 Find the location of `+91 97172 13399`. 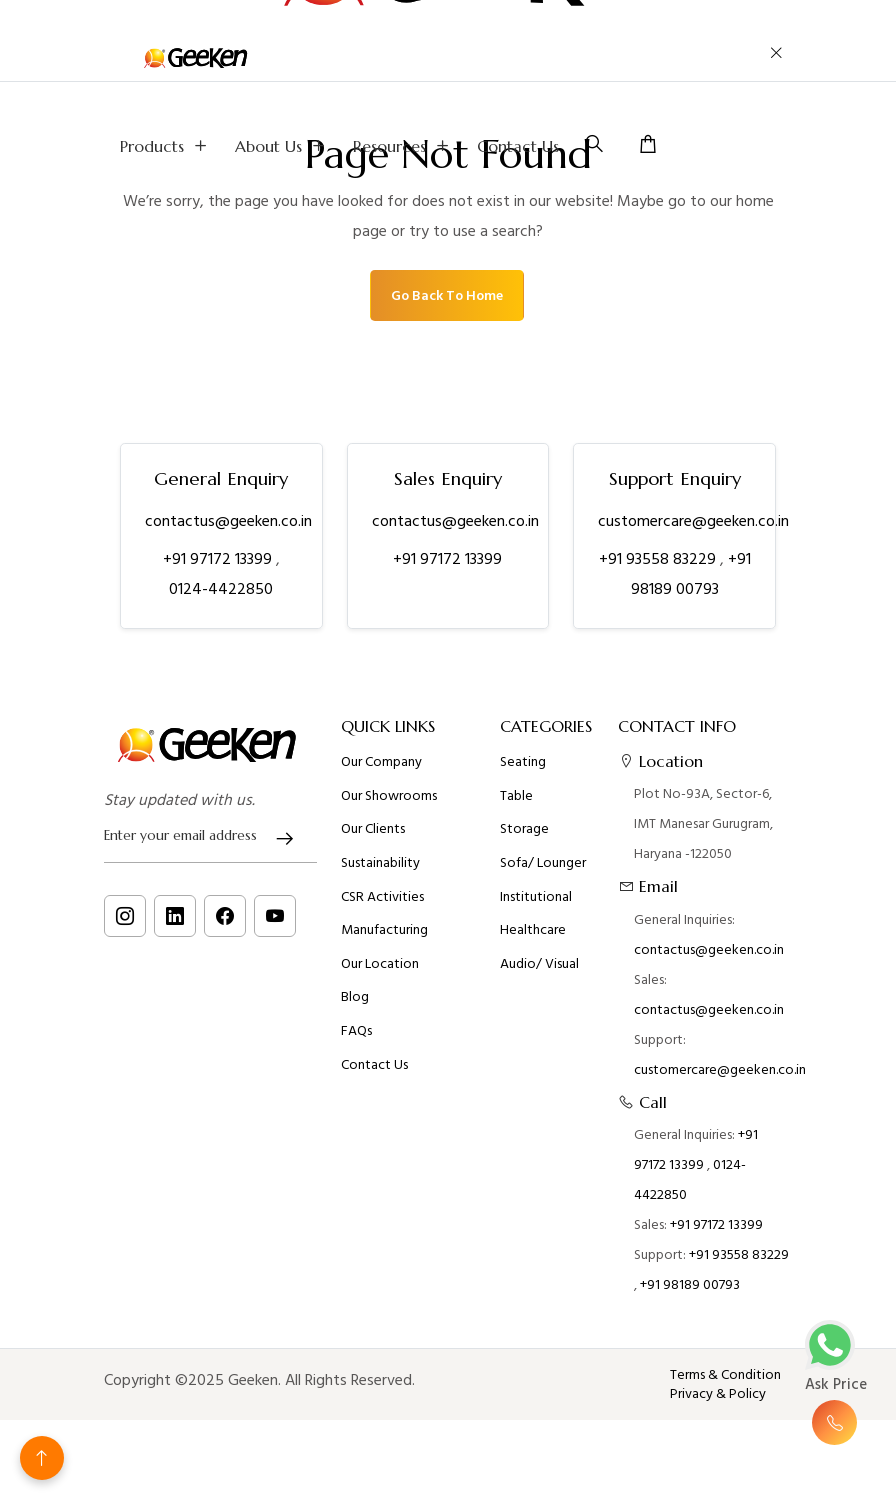

+91 97172 13399 is located at coordinates (219, 559).